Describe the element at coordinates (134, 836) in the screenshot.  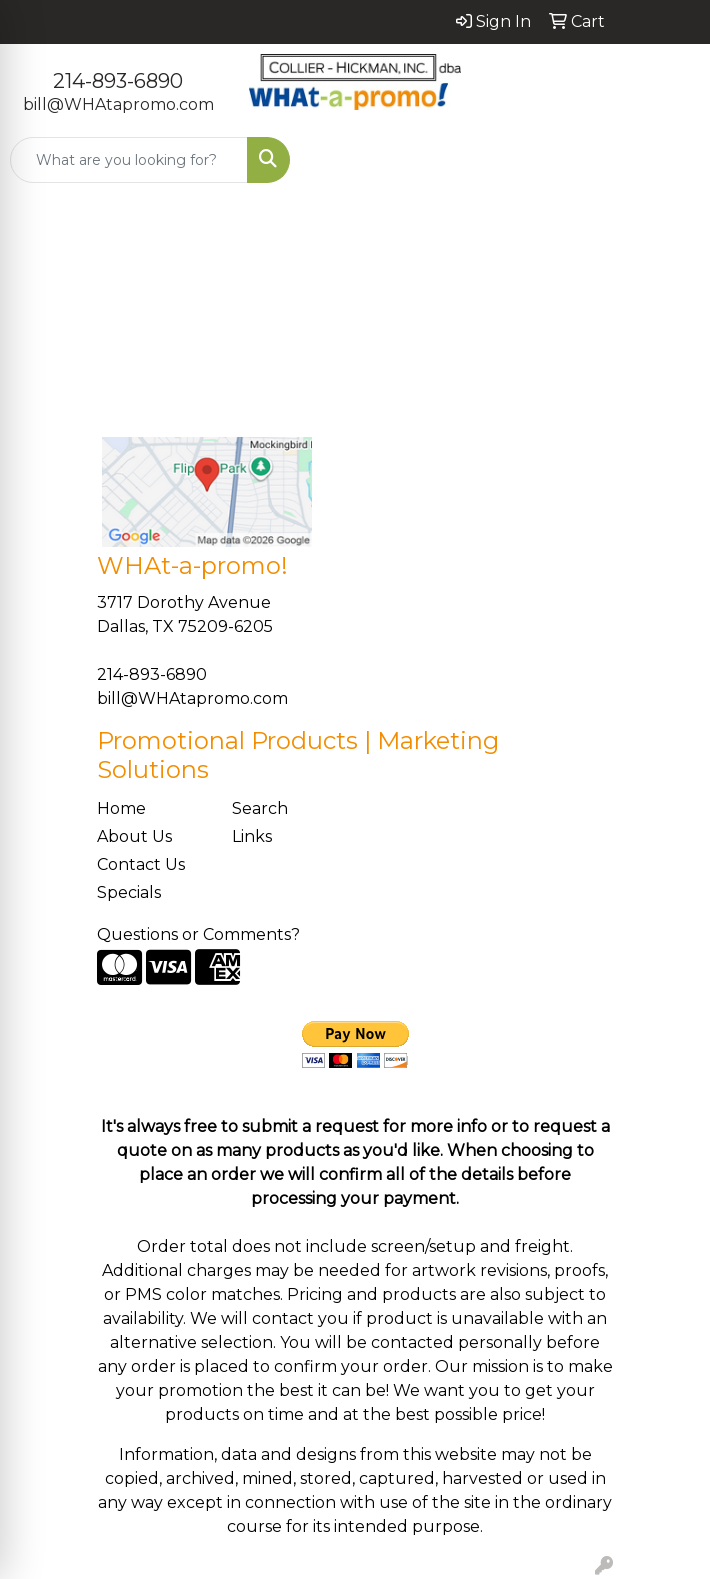
I see `About Us` at that location.